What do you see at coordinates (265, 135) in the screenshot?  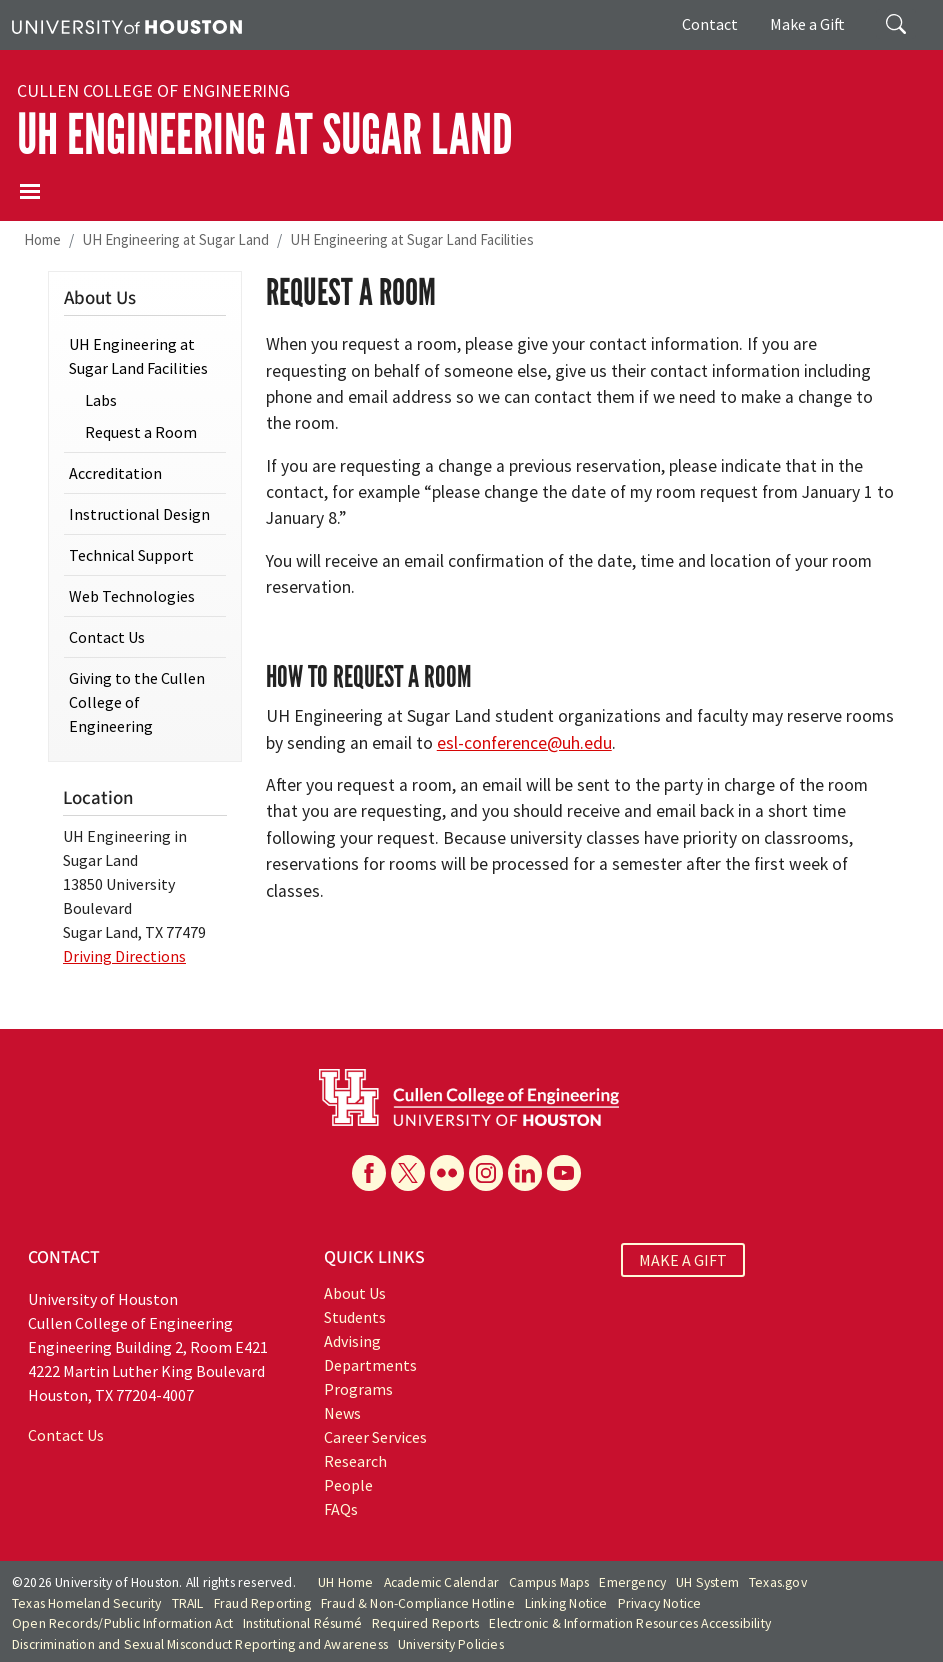 I see `UH Engineering at Sugar Land` at bounding box center [265, 135].